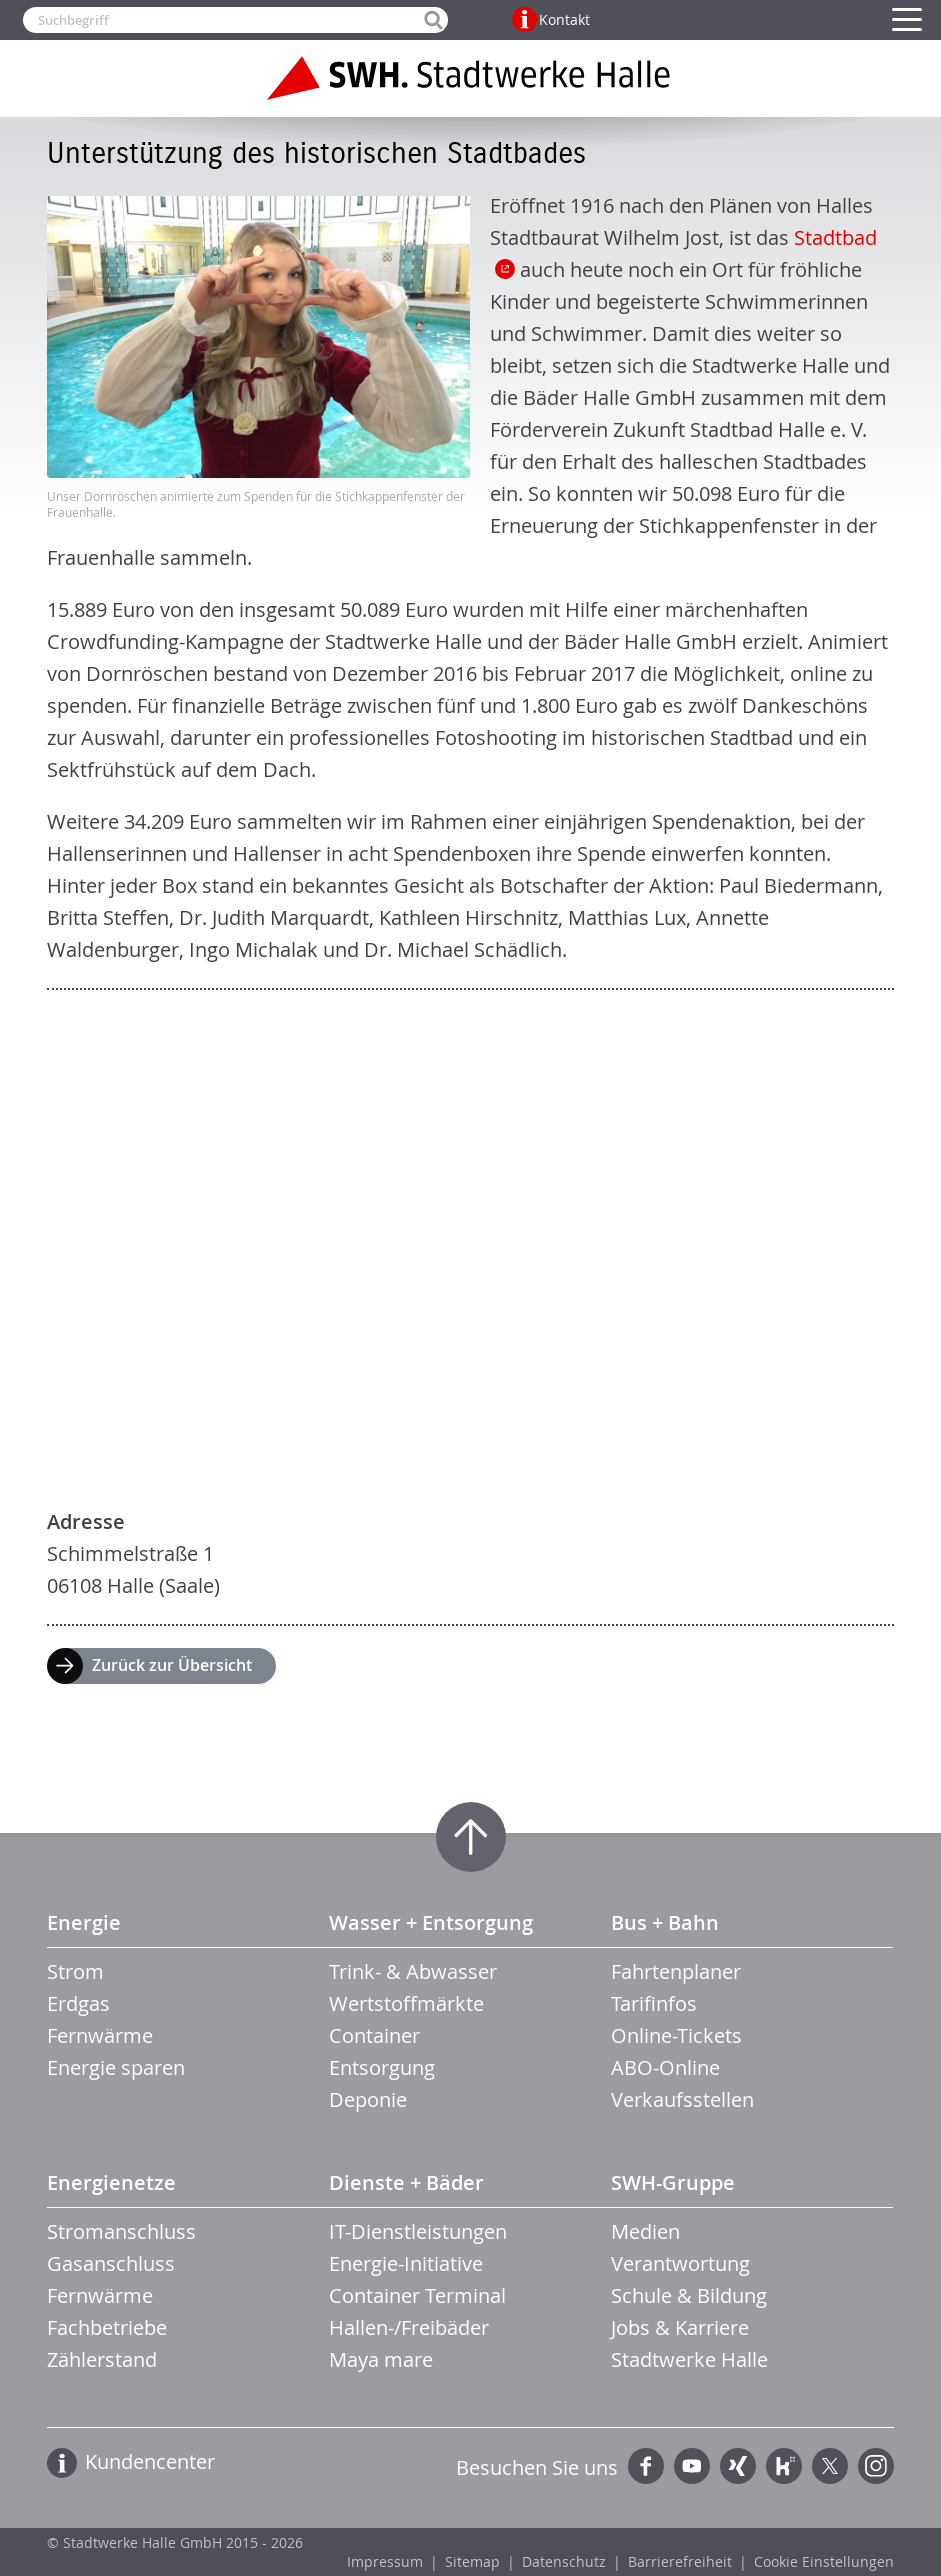  What do you see at coordinates (111, 2182) in the screenshot?
I see `Energienetze` at bounding box center [111, 2182].